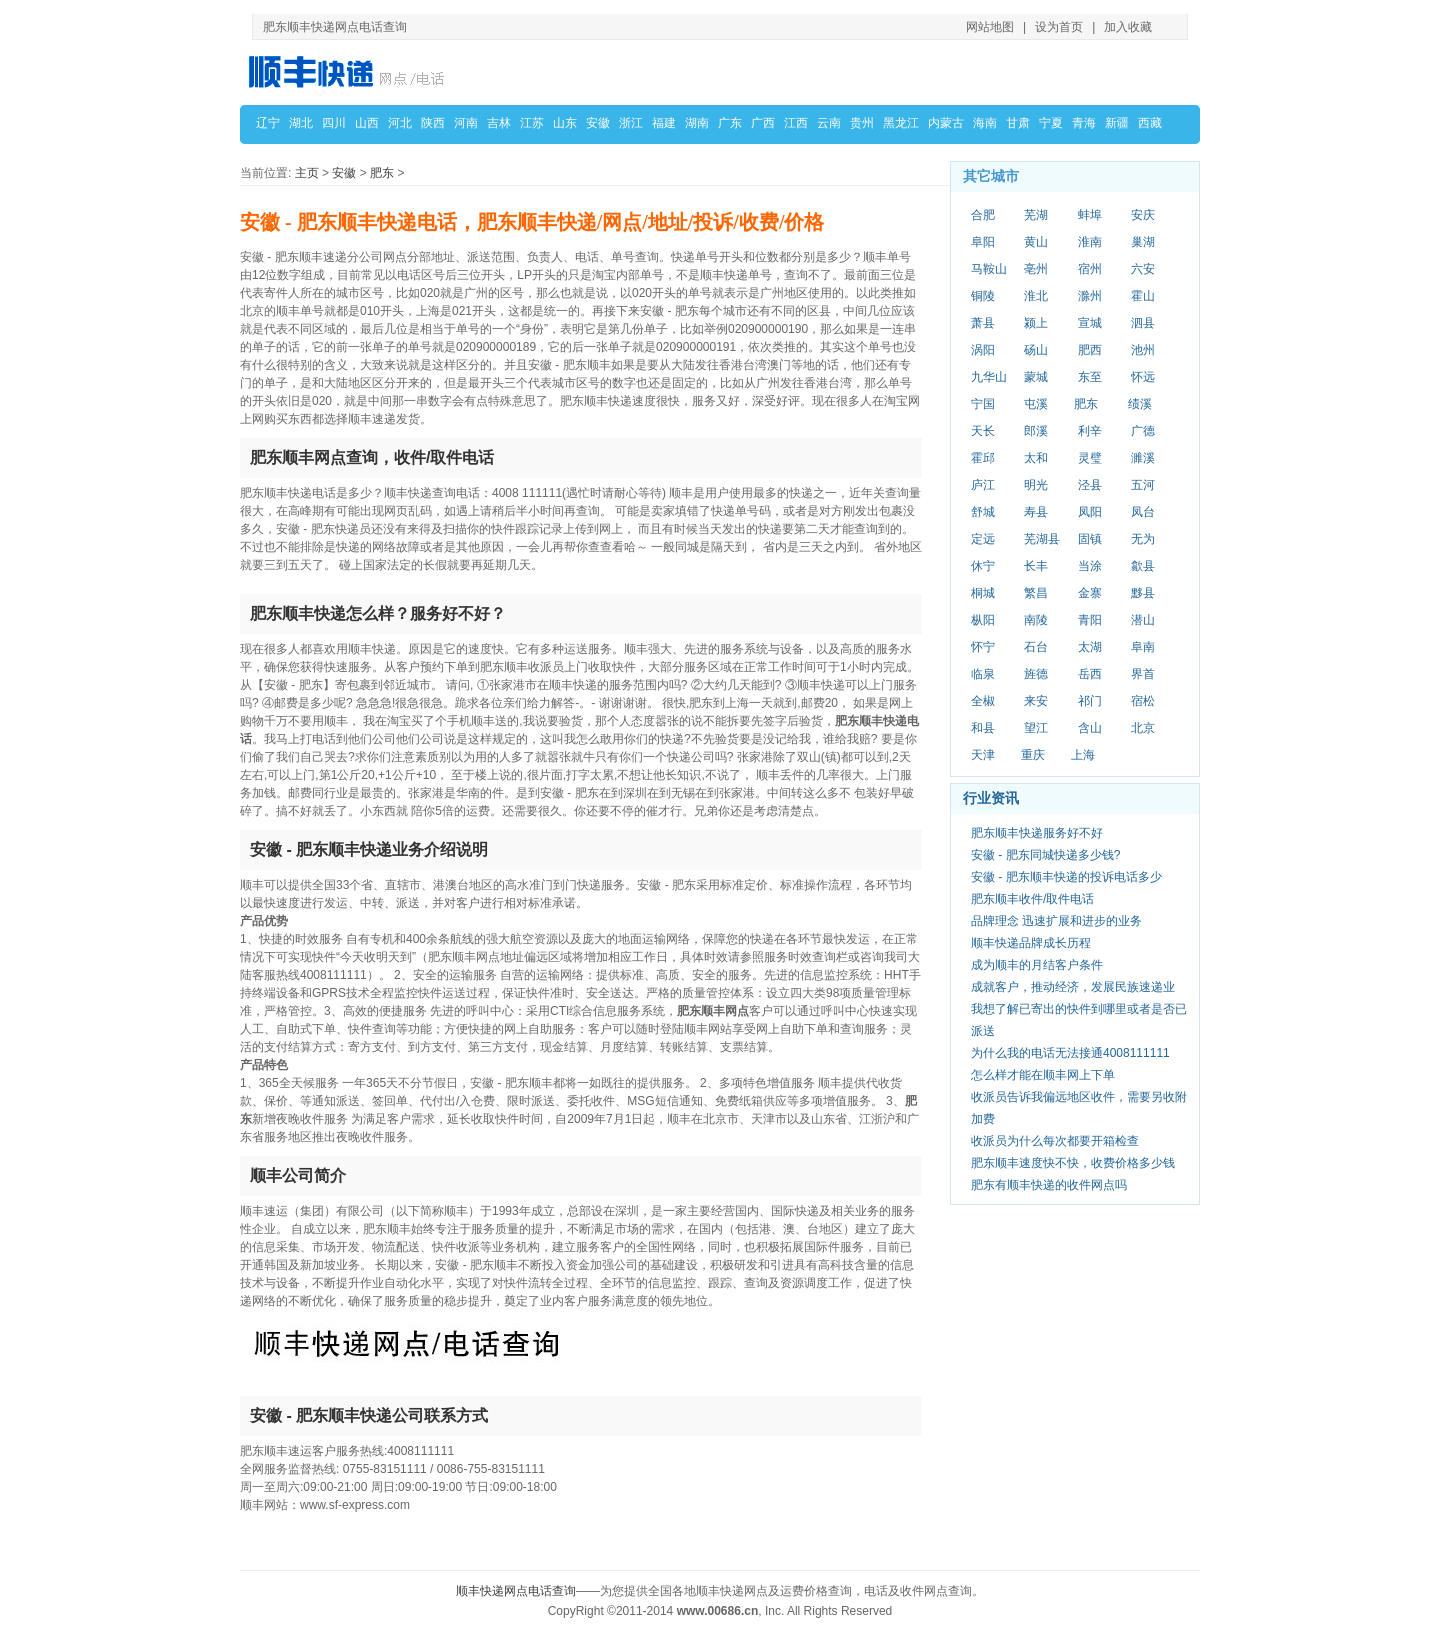 This screenshot has height=1631, width=1440. What do you see at coordinates (382, 173) in the screenshot?
I see `肥东` at bounding box center [382, 173].